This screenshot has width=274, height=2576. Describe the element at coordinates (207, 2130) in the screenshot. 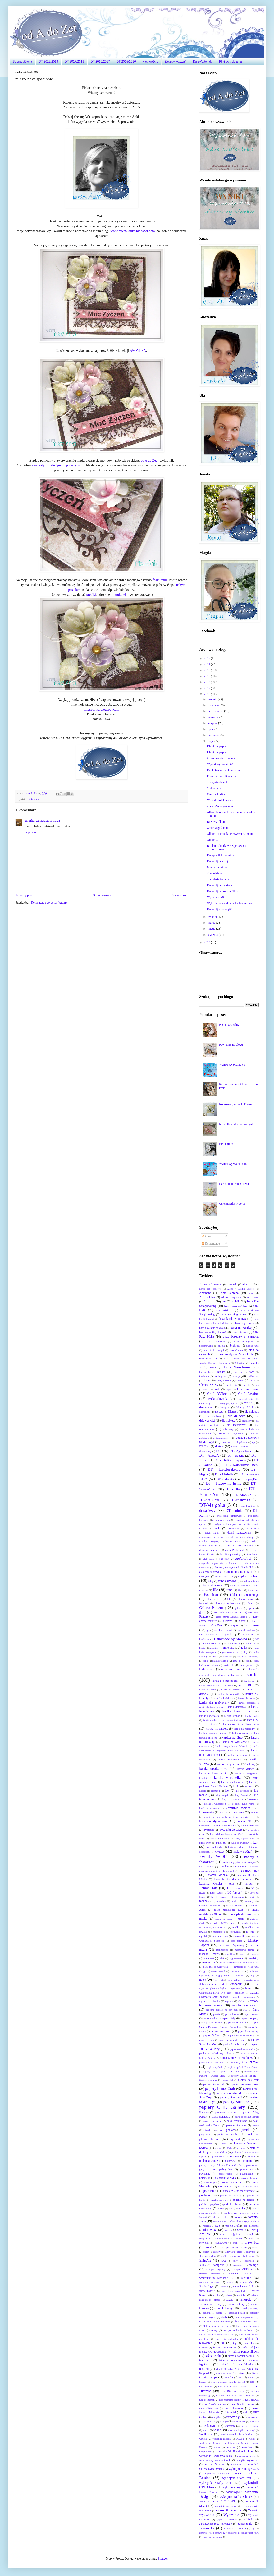

I see `patyczki` at that location.